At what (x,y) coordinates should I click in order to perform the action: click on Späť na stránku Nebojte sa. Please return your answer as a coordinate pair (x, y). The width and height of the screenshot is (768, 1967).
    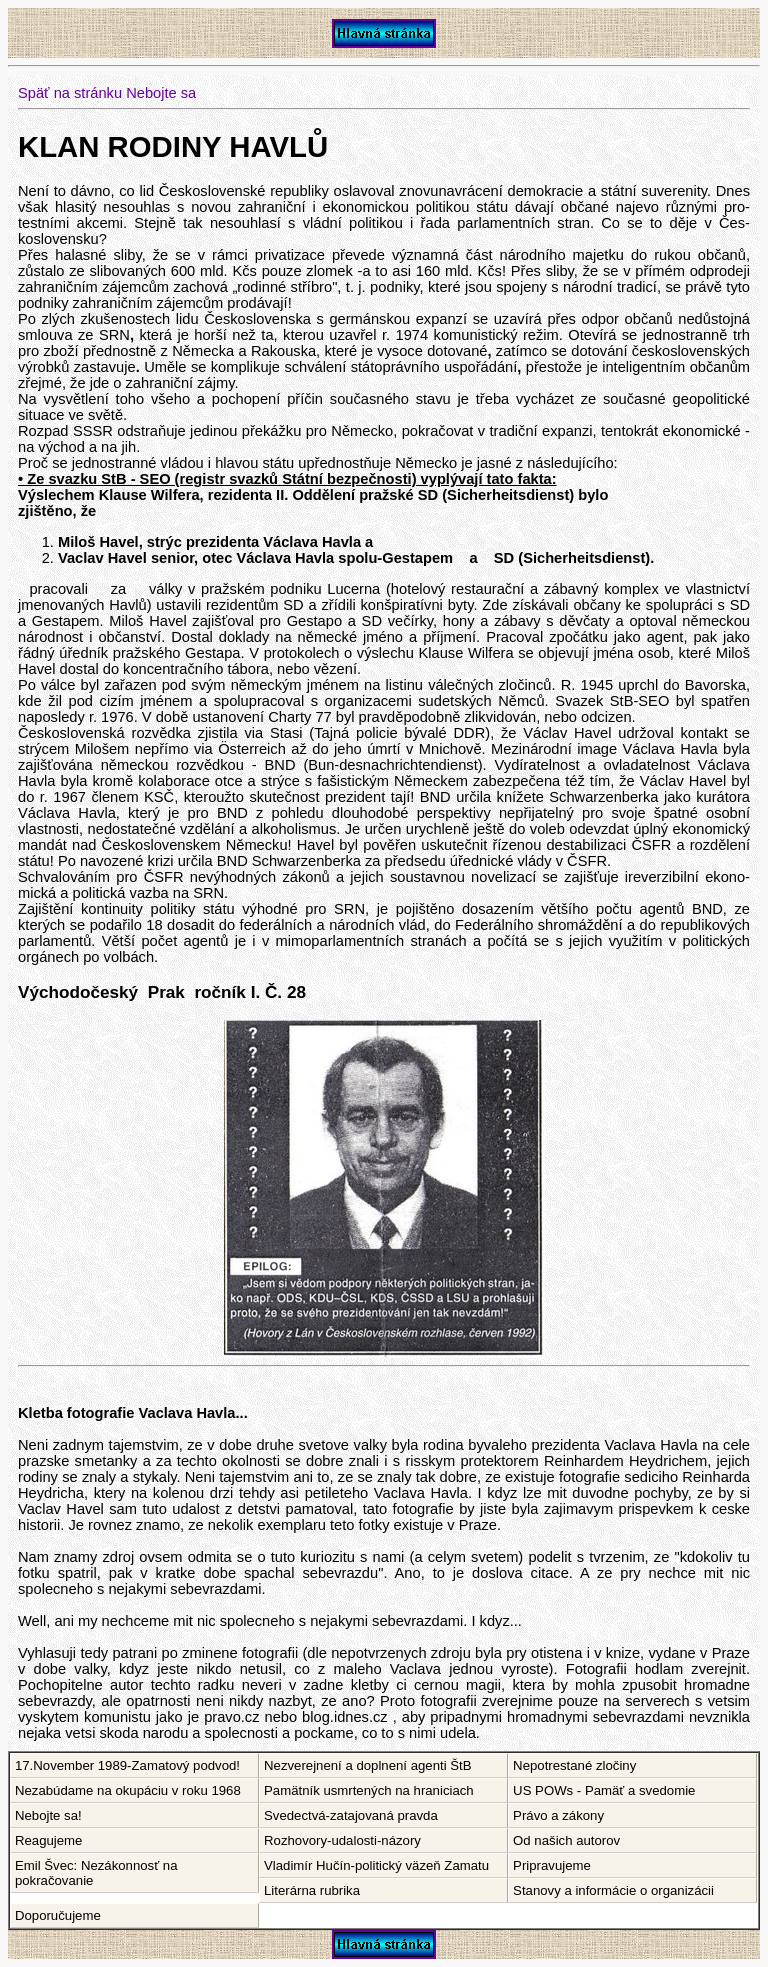
    Looking at the image, I should click on (107, 93).